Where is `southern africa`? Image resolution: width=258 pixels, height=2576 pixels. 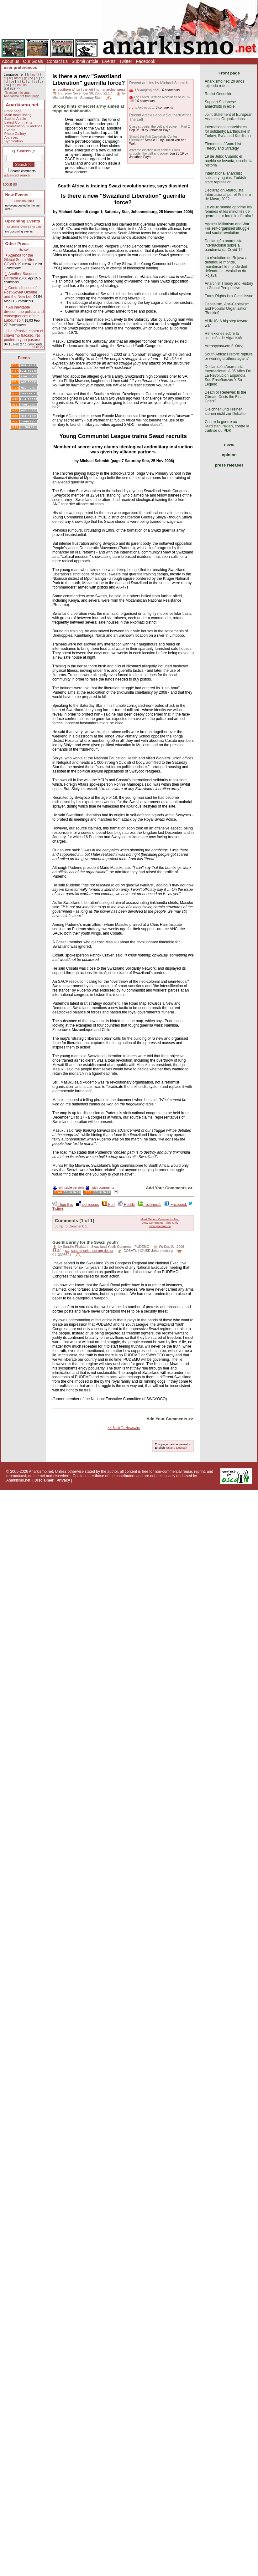
southern africa is located at coordinates (69, 89).